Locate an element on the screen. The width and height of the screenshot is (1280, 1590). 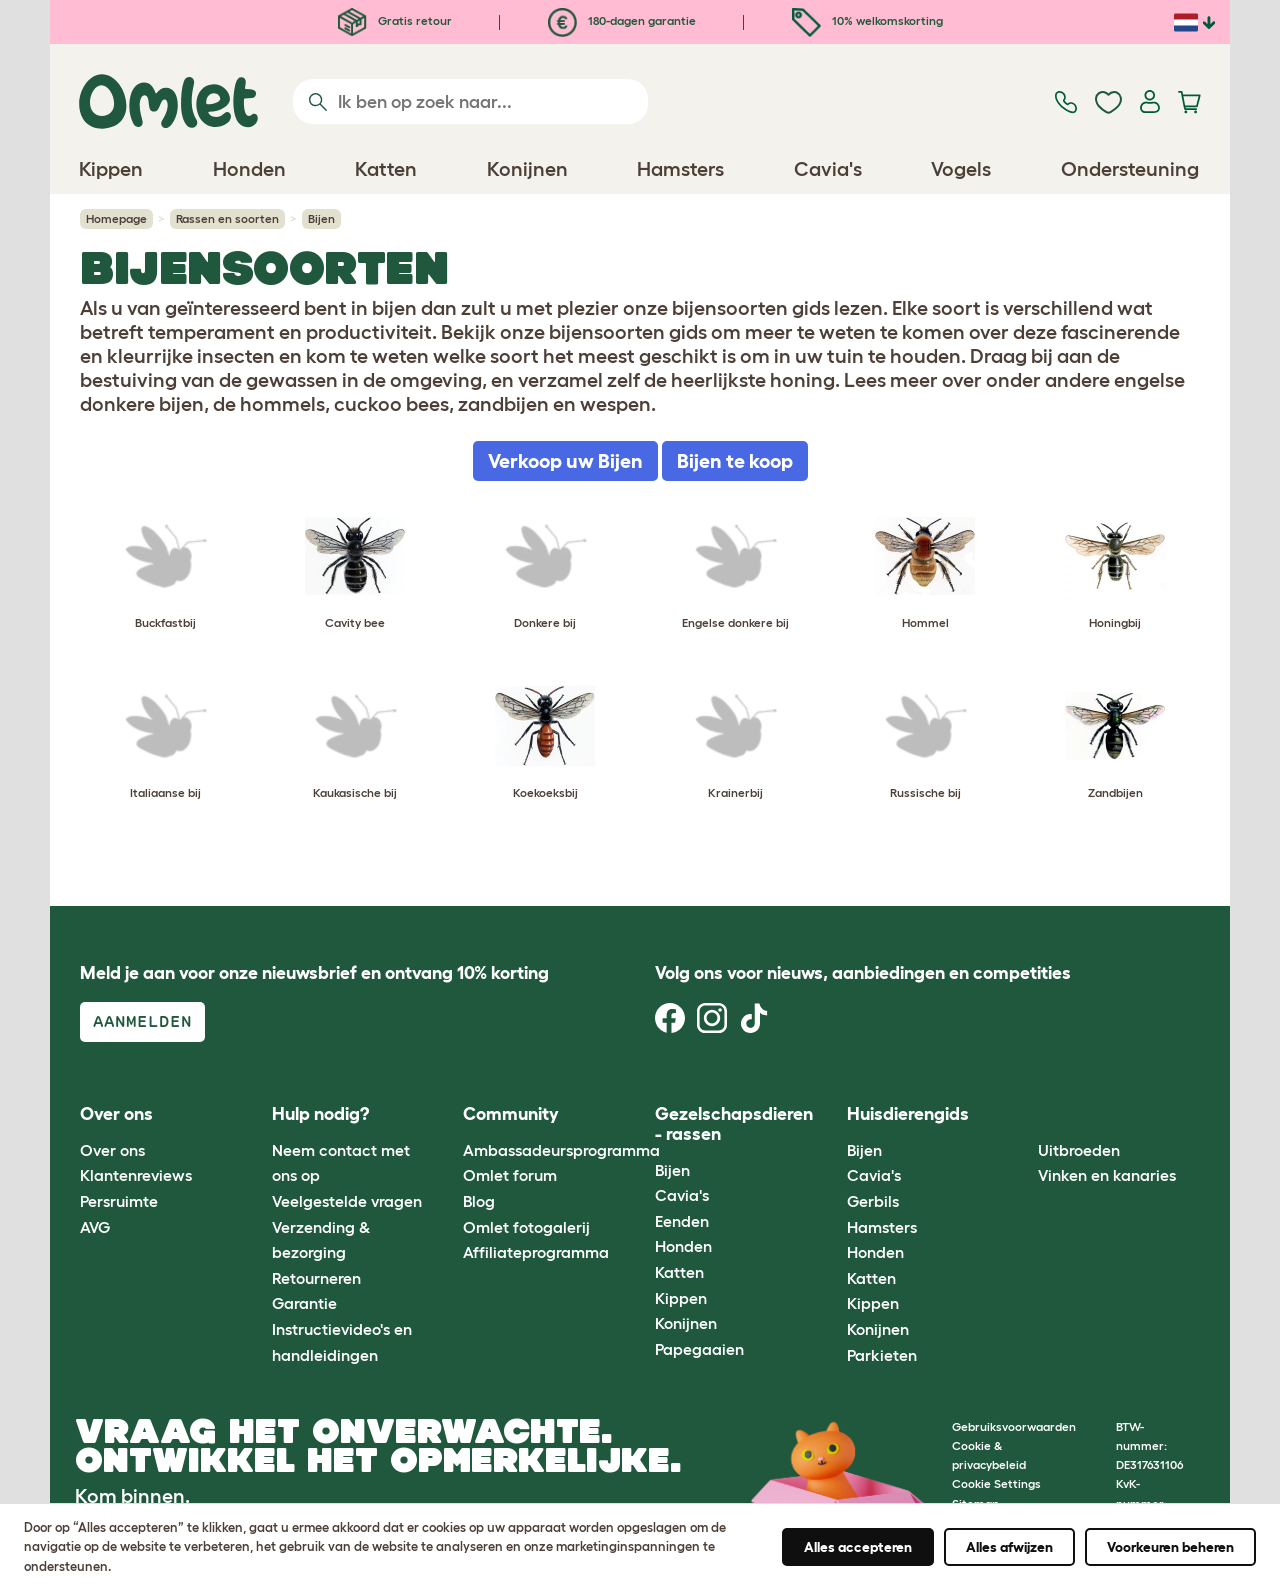
Honden is located at coordinates (683, 1246).